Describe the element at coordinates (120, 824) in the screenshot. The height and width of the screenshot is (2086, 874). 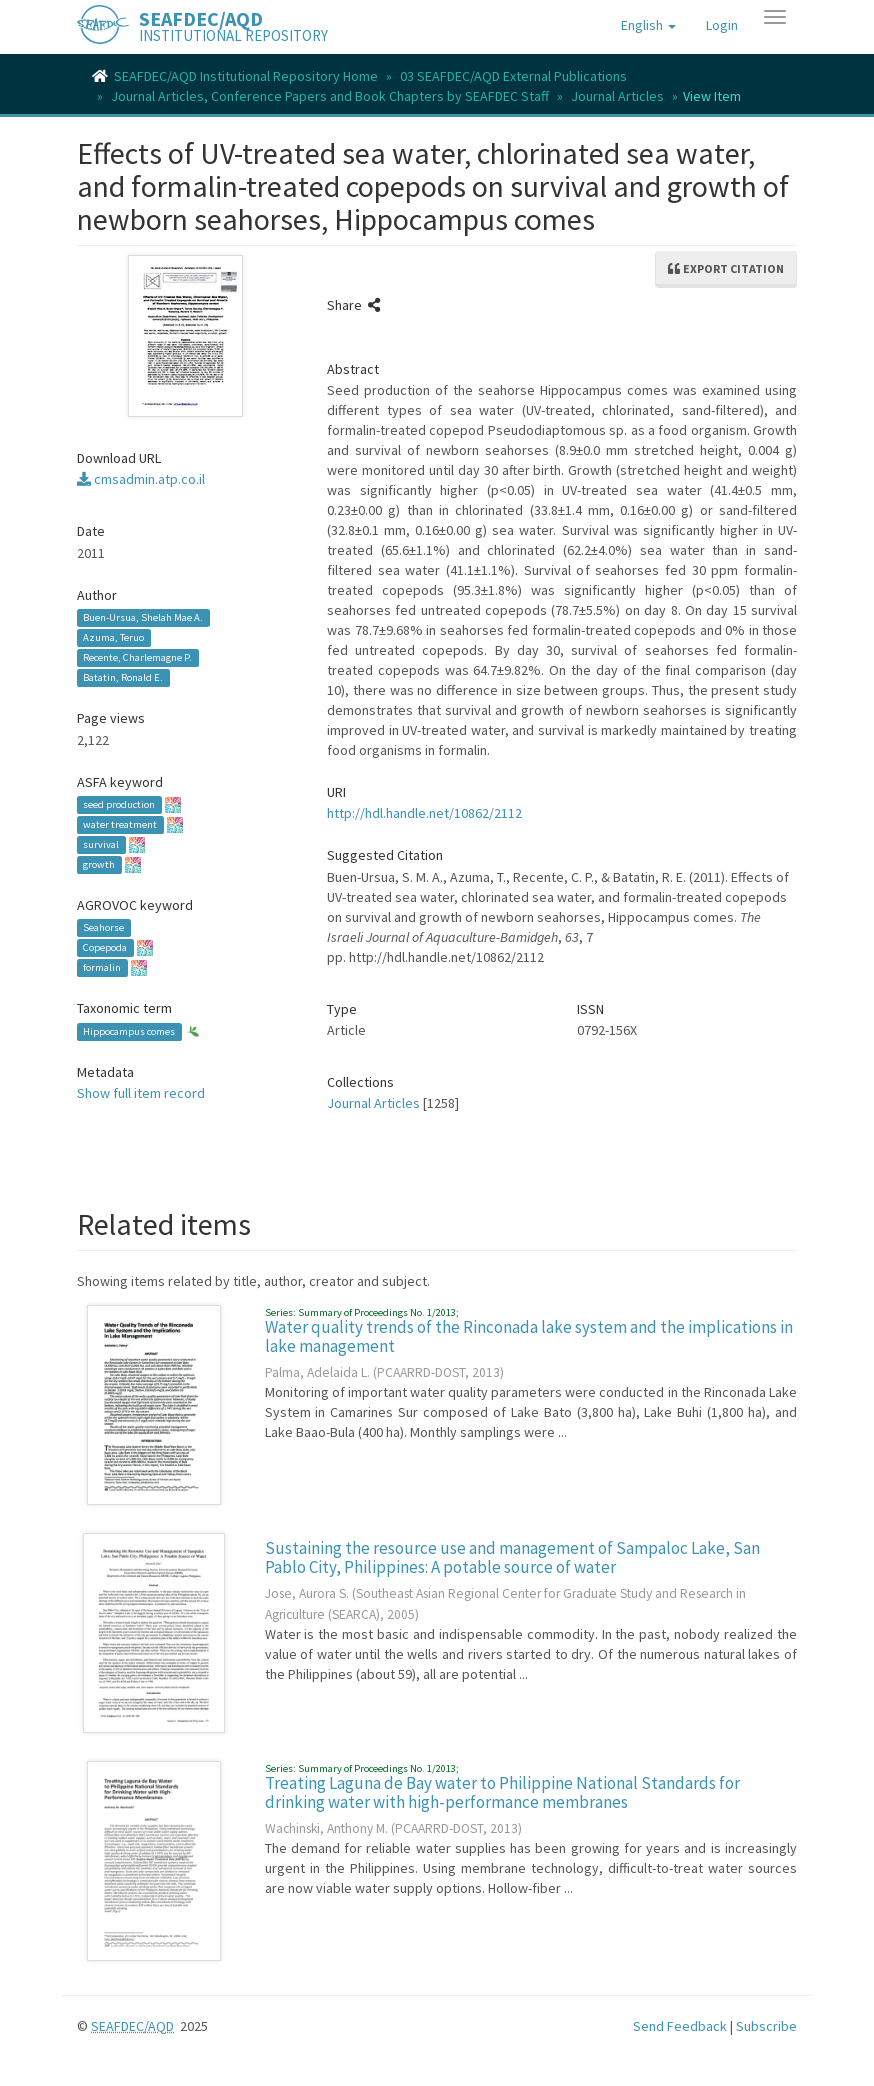
I see `water treatment` at that location.